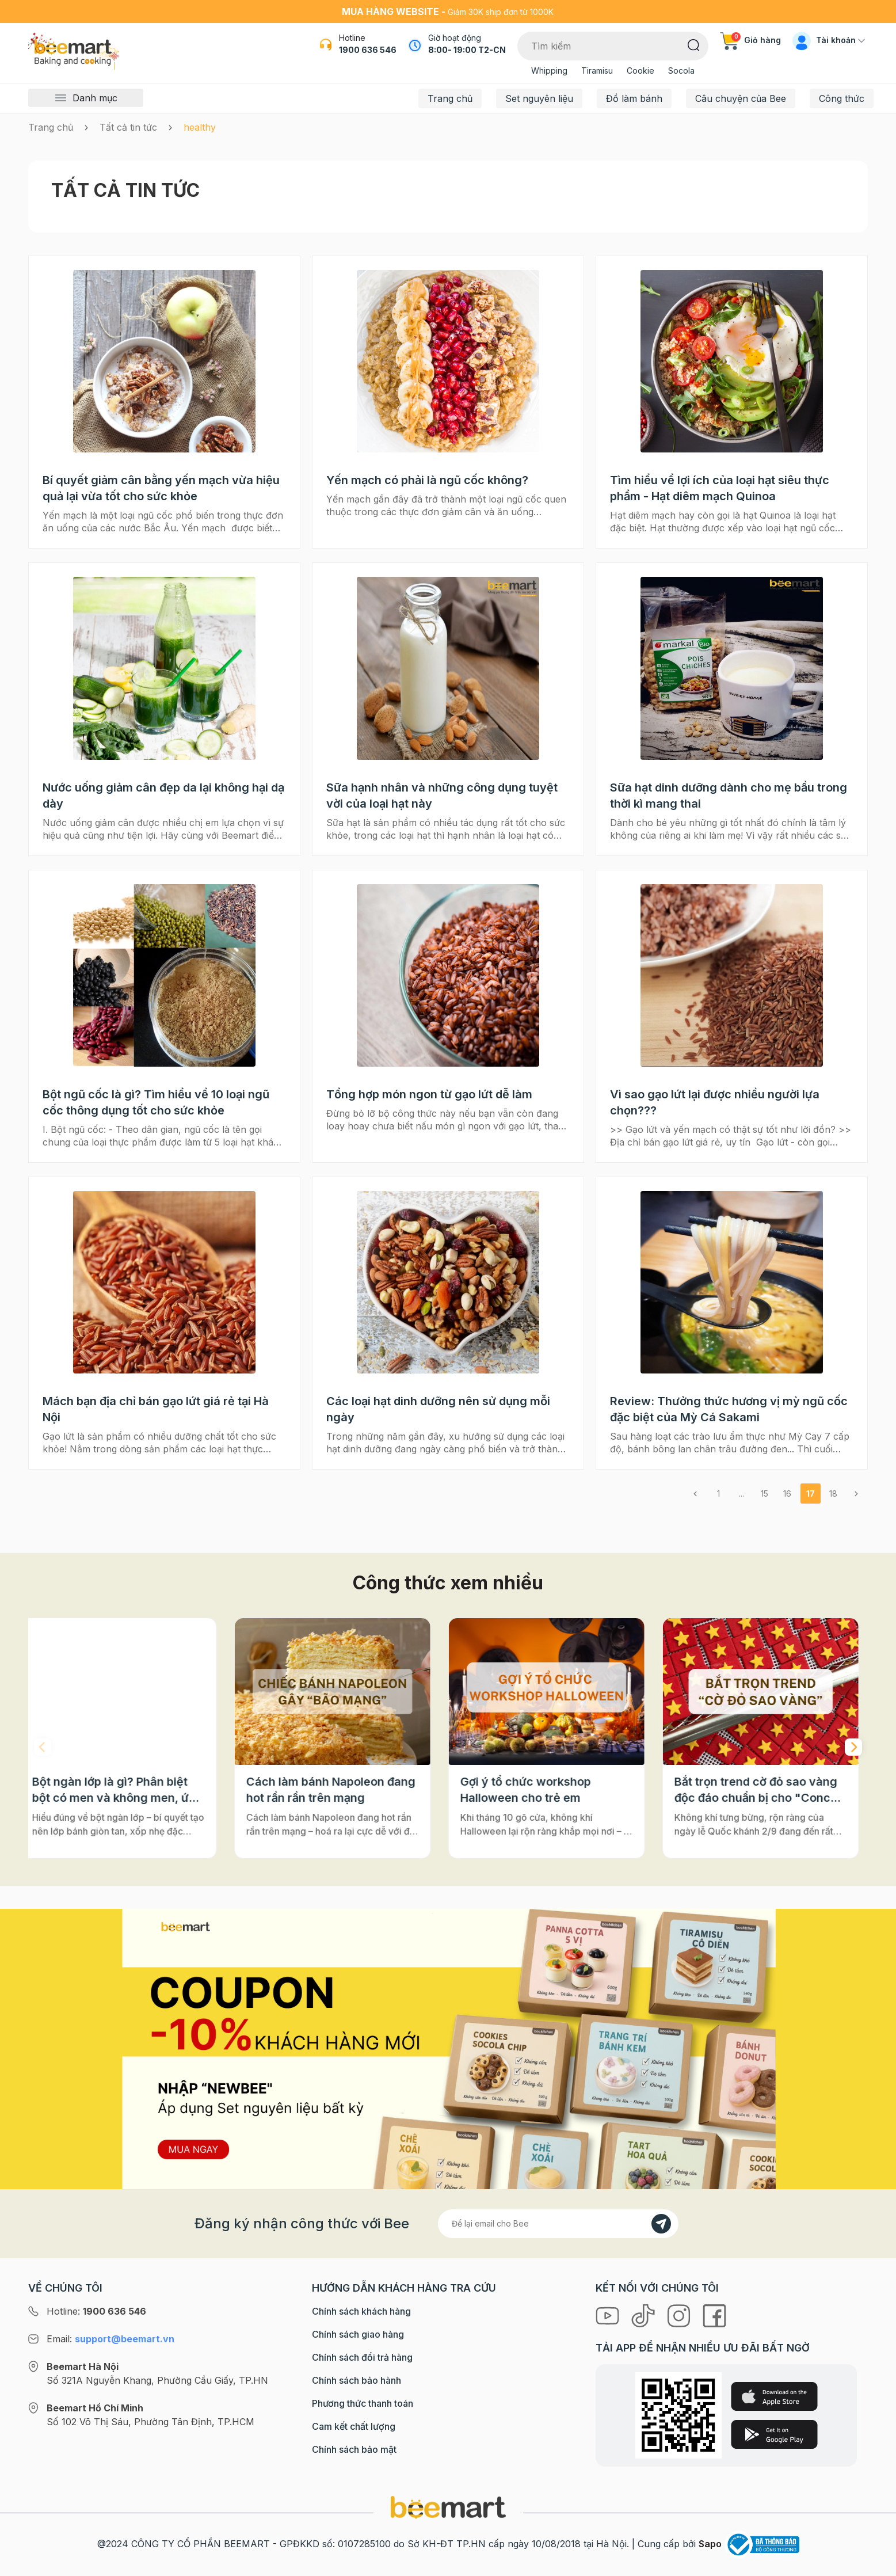  I want to click on Công thức, so click(841, 98).